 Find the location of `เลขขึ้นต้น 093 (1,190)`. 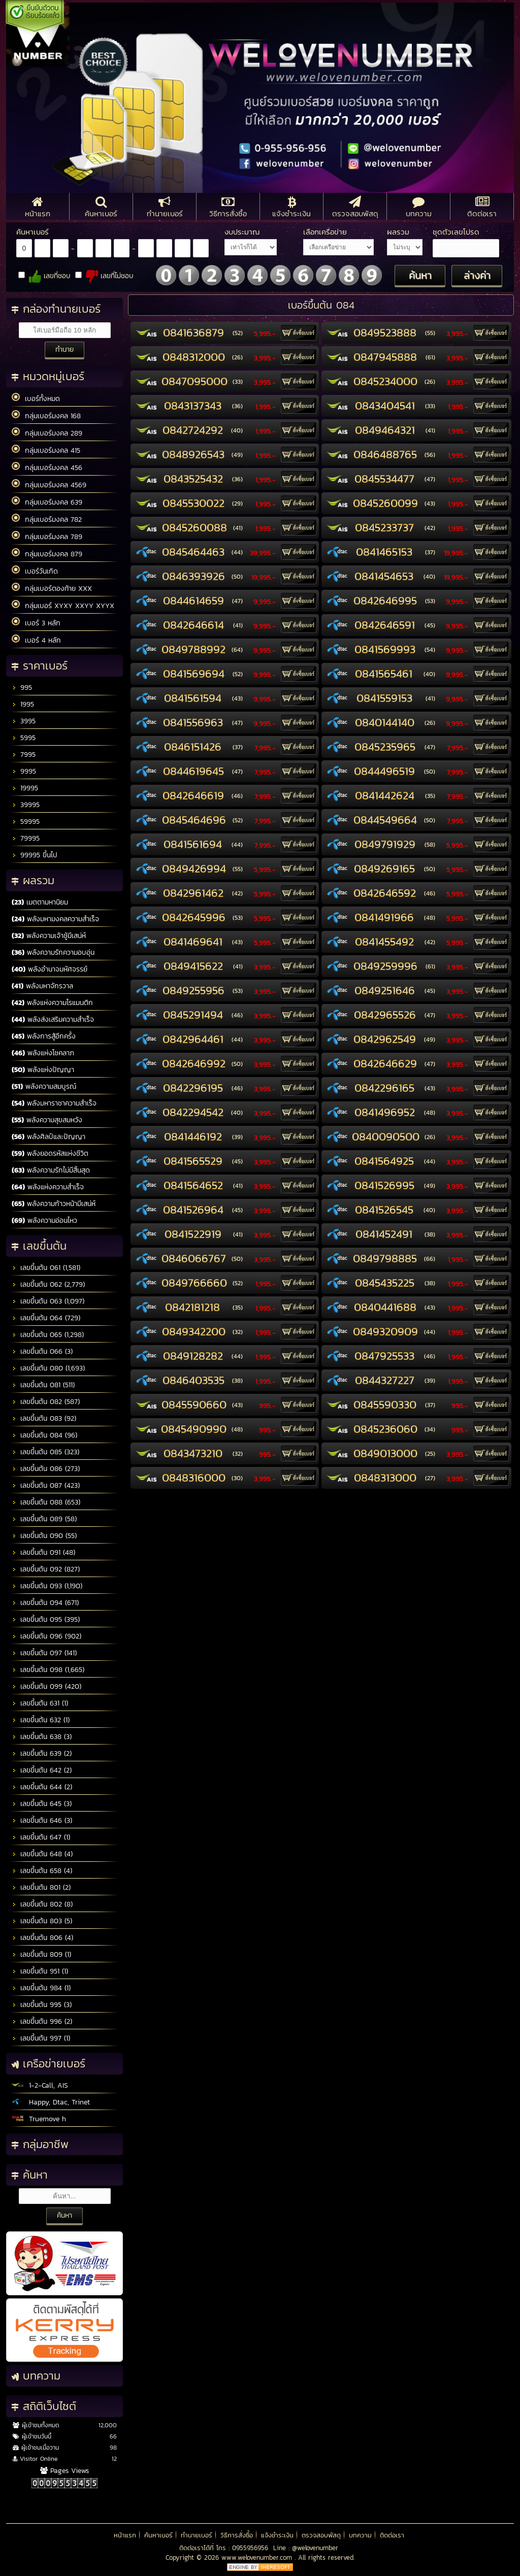

เลขขึ้นต้น 093 (1,190) is located at coordinates (47, 1586).